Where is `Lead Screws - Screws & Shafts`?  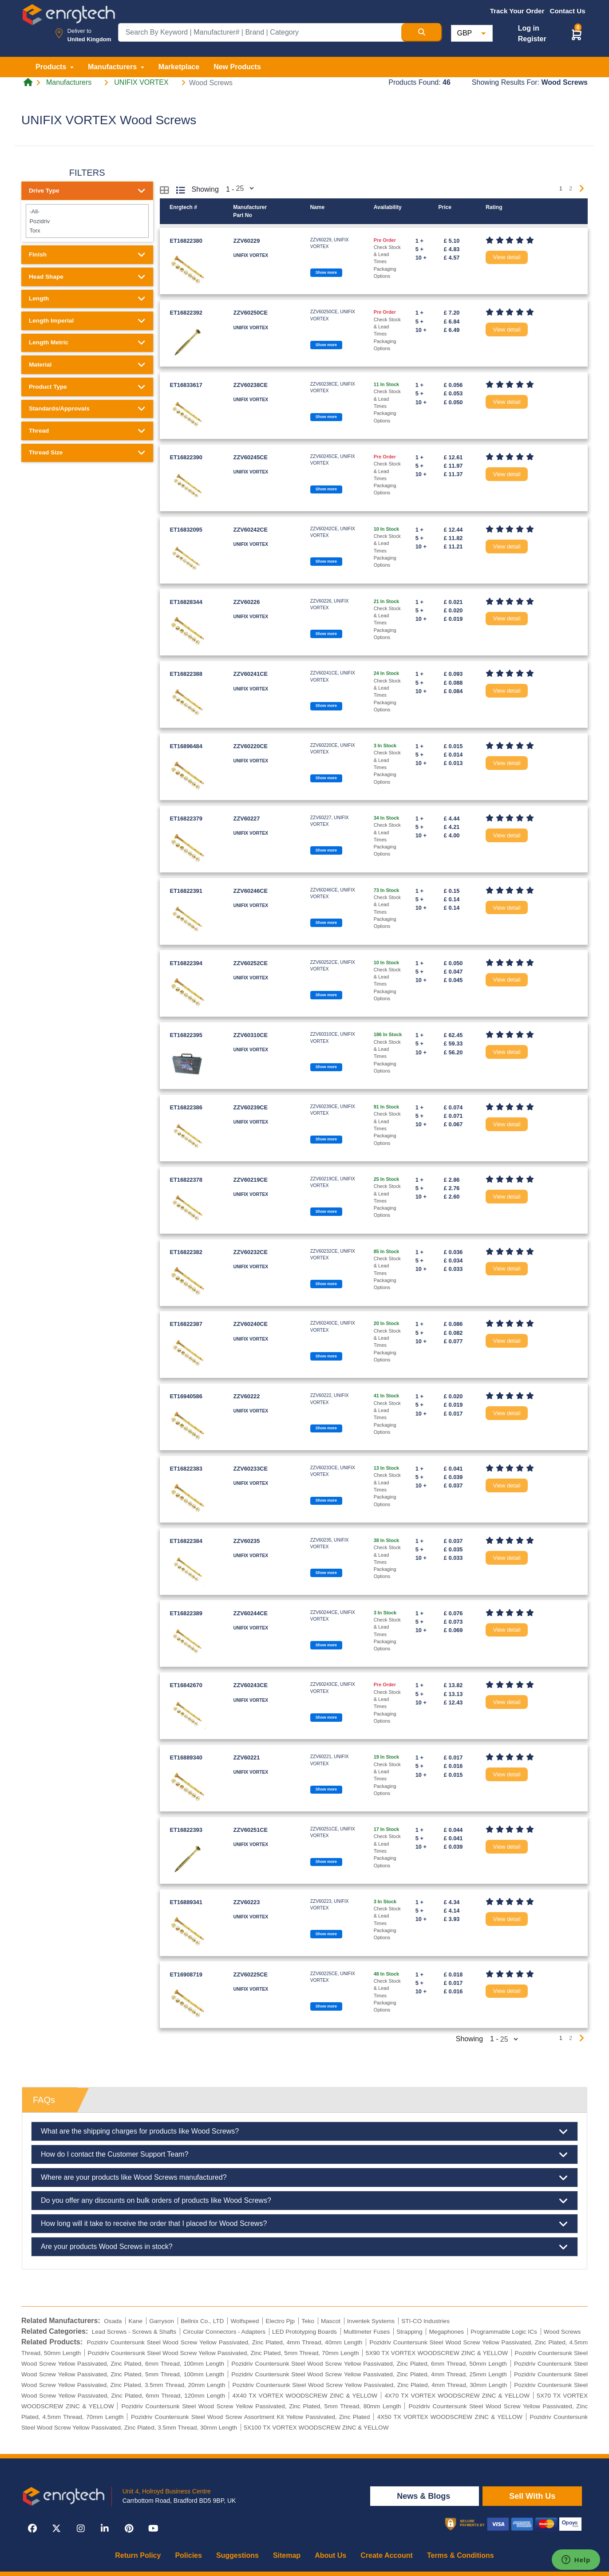
Lead Screws - Screws & Shafts is located at coordinates (134, 2331).